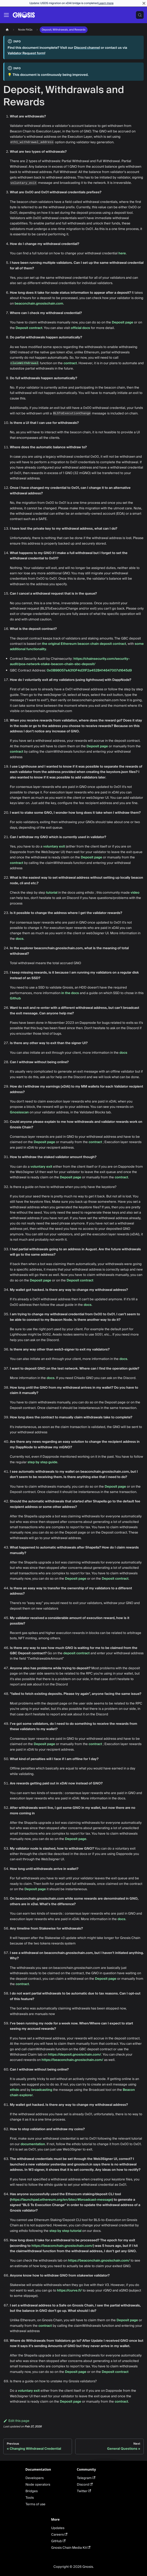 This screenshot has width=147, height=2576. I want to click on official docs, so click(80, 328).